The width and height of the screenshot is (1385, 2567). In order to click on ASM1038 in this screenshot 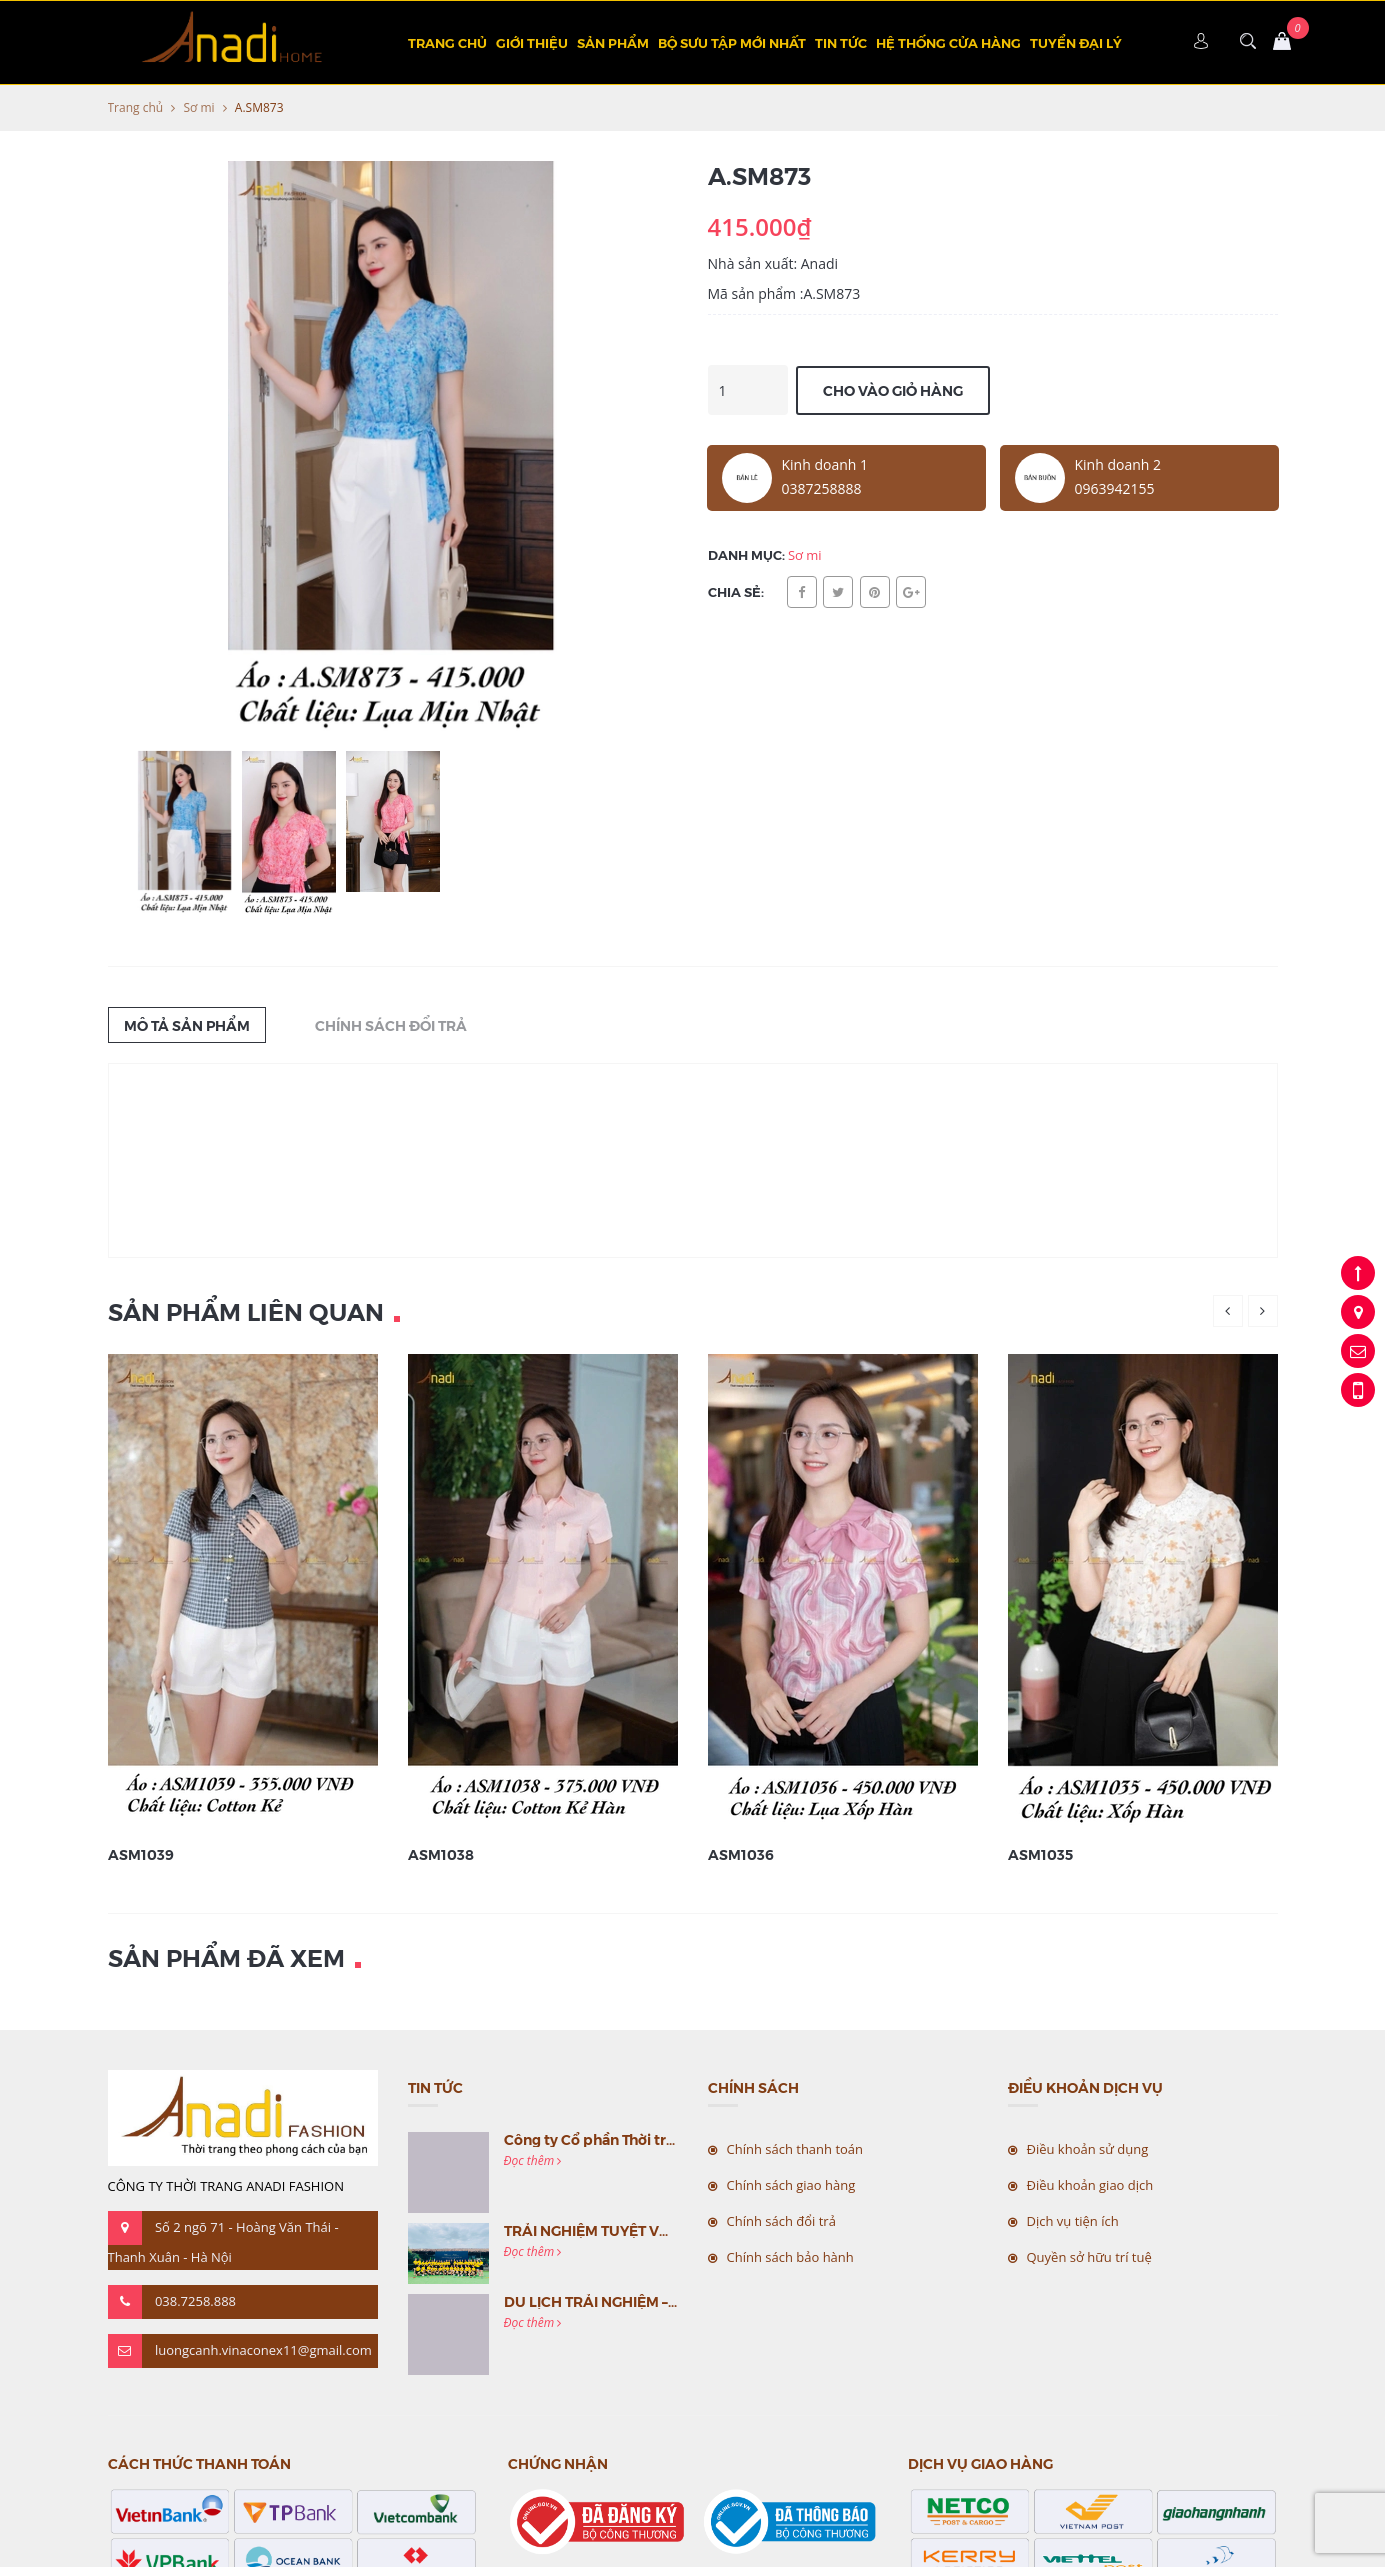, I will do `click(441, 1854)`.